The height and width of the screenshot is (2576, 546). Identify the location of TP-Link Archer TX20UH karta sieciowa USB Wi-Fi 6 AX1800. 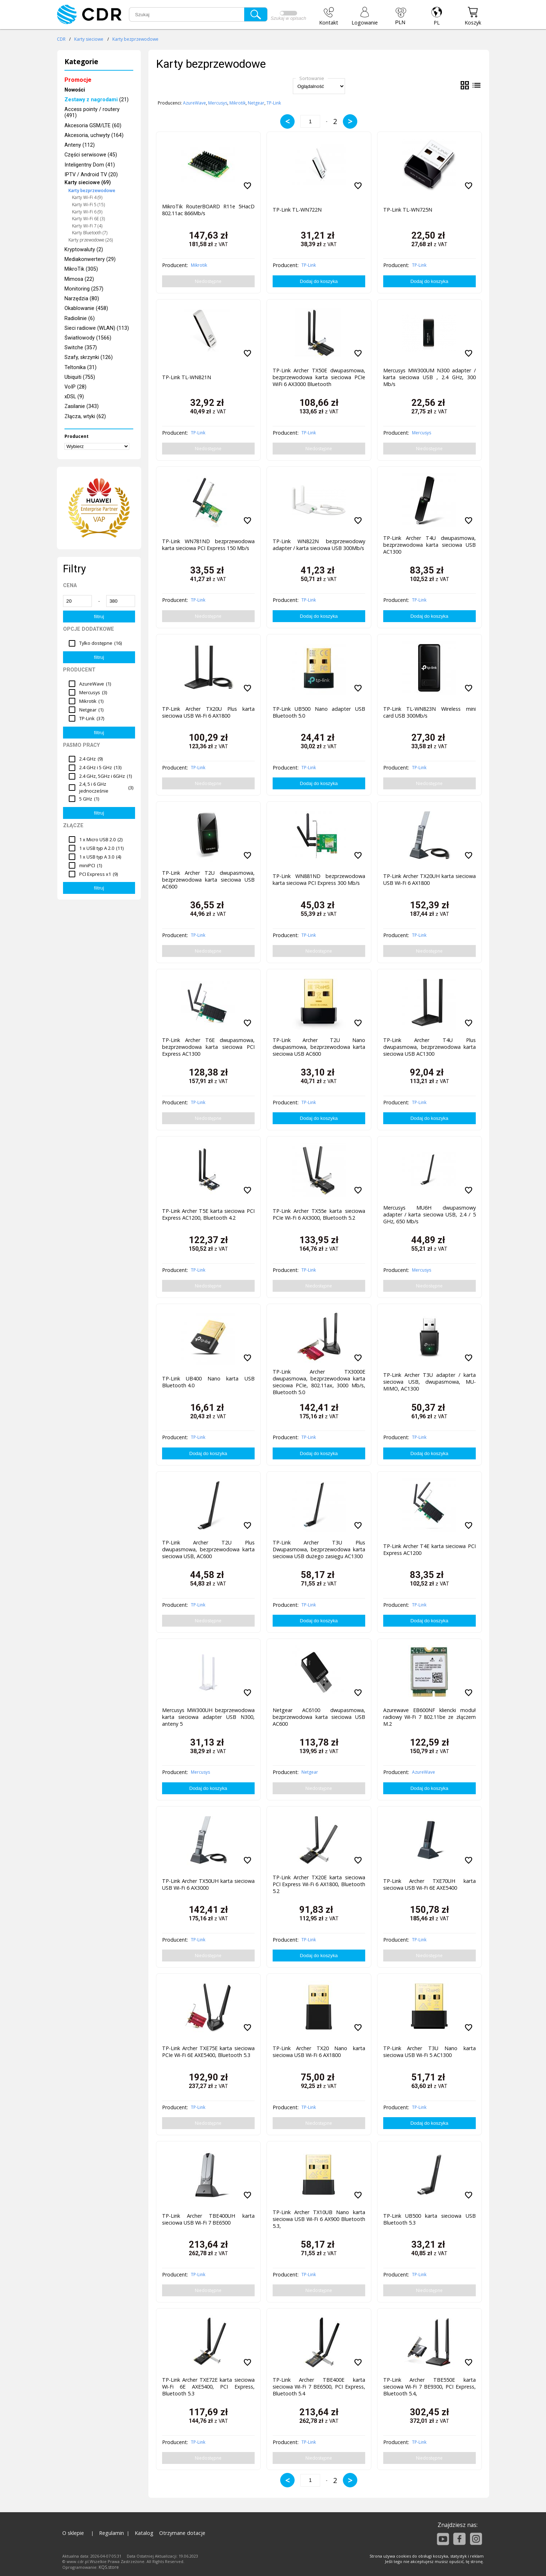
(429, 879).